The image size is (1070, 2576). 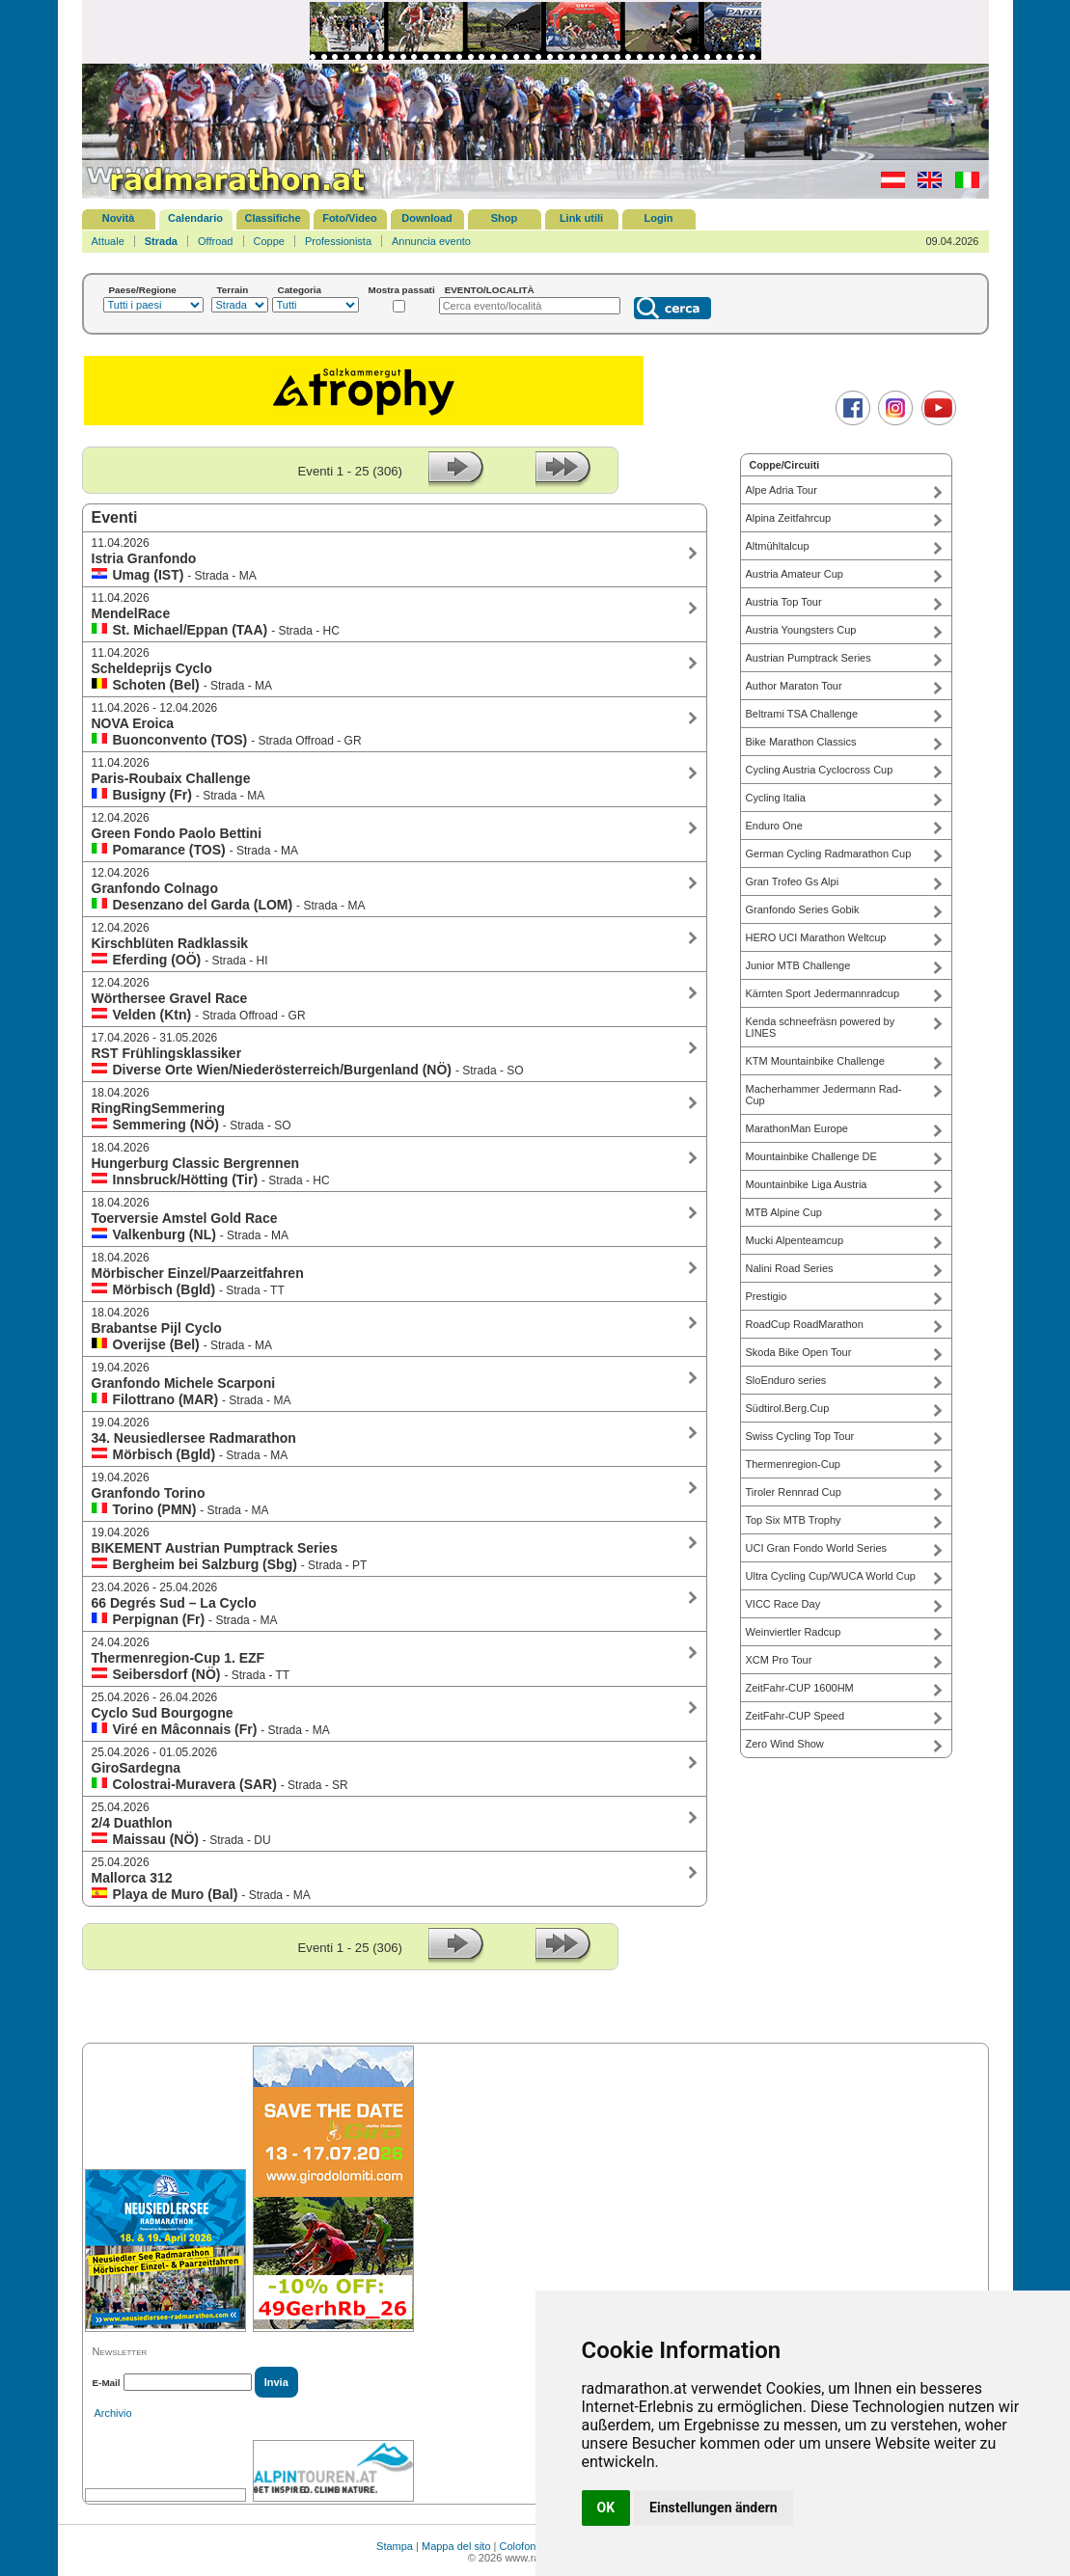 I want to click on Offroad, so click(x=215, y=241).